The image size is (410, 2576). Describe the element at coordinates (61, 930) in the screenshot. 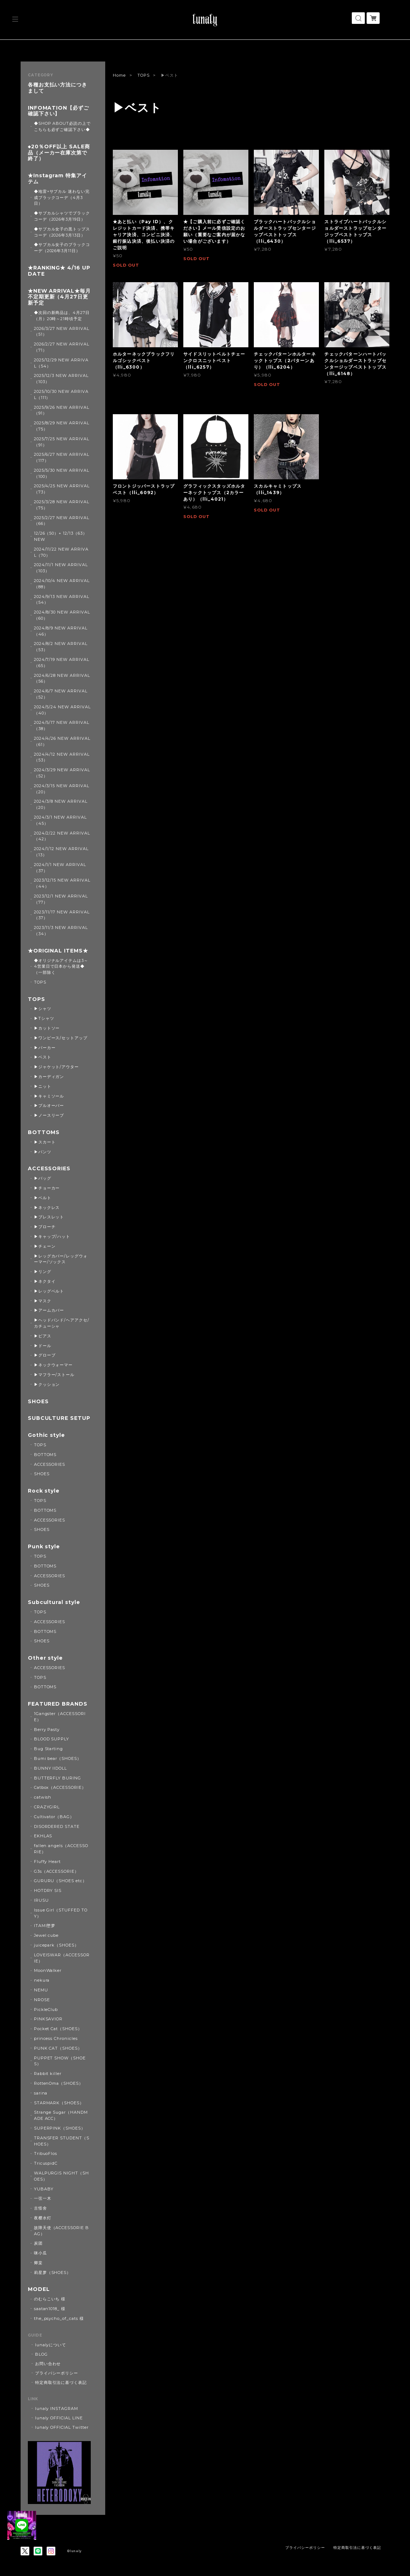

I see `2023/11/3 NEW ARRIVAL（34）` at that location.